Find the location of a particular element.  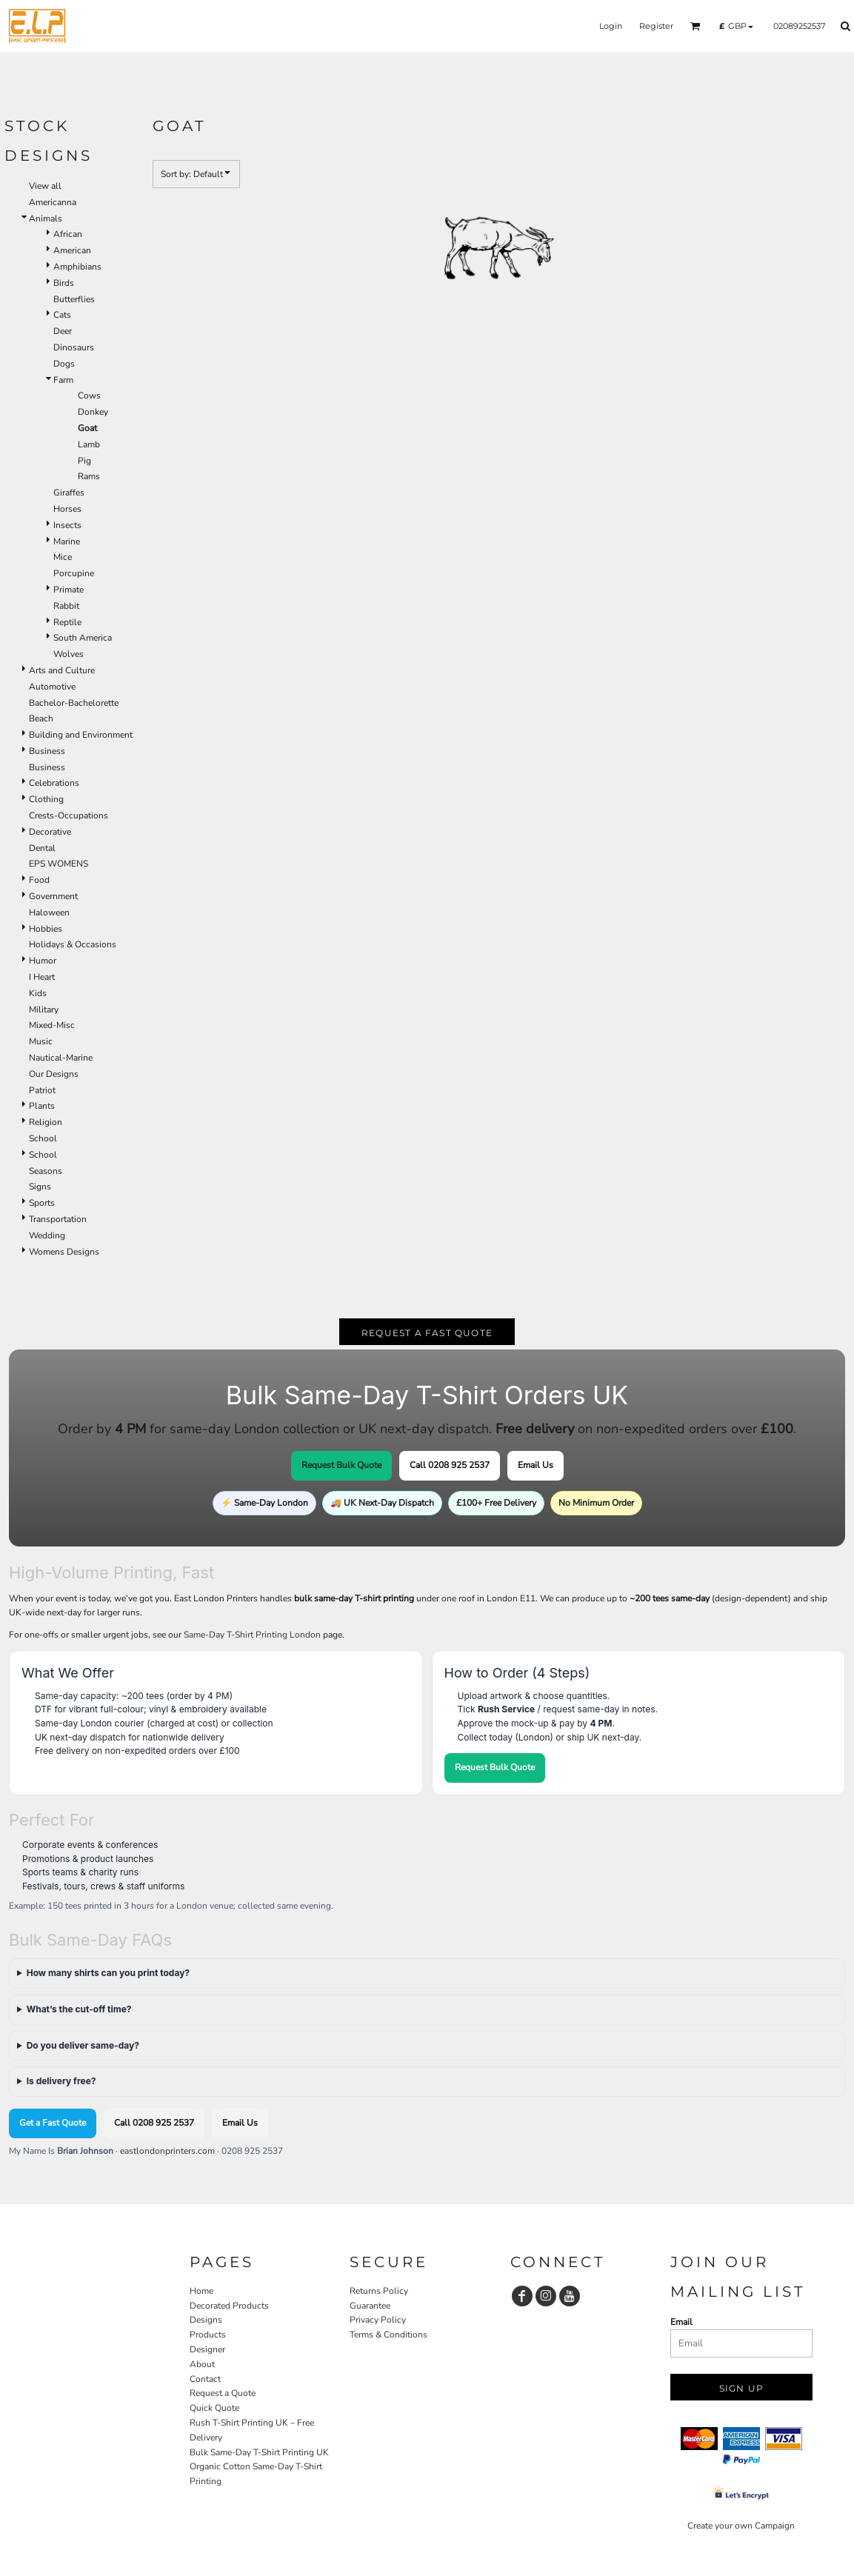

Americanna is located at coordinates (52, 202).